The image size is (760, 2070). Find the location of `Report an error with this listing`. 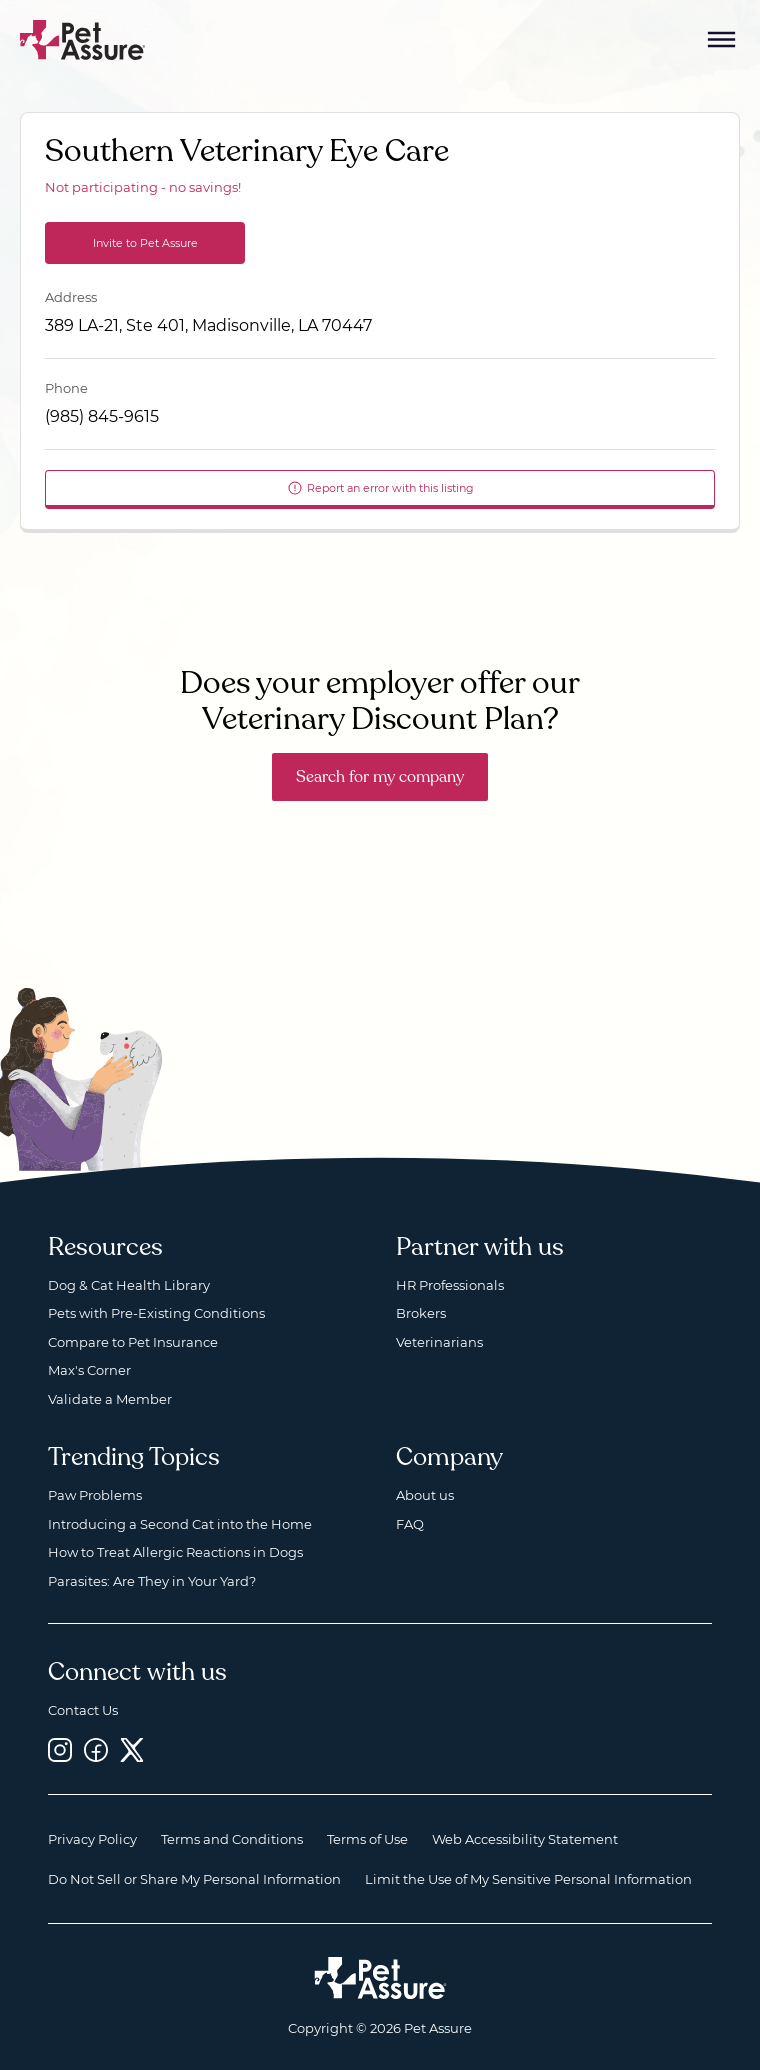

Report an error with this listing is located at coordinates (380, 488).